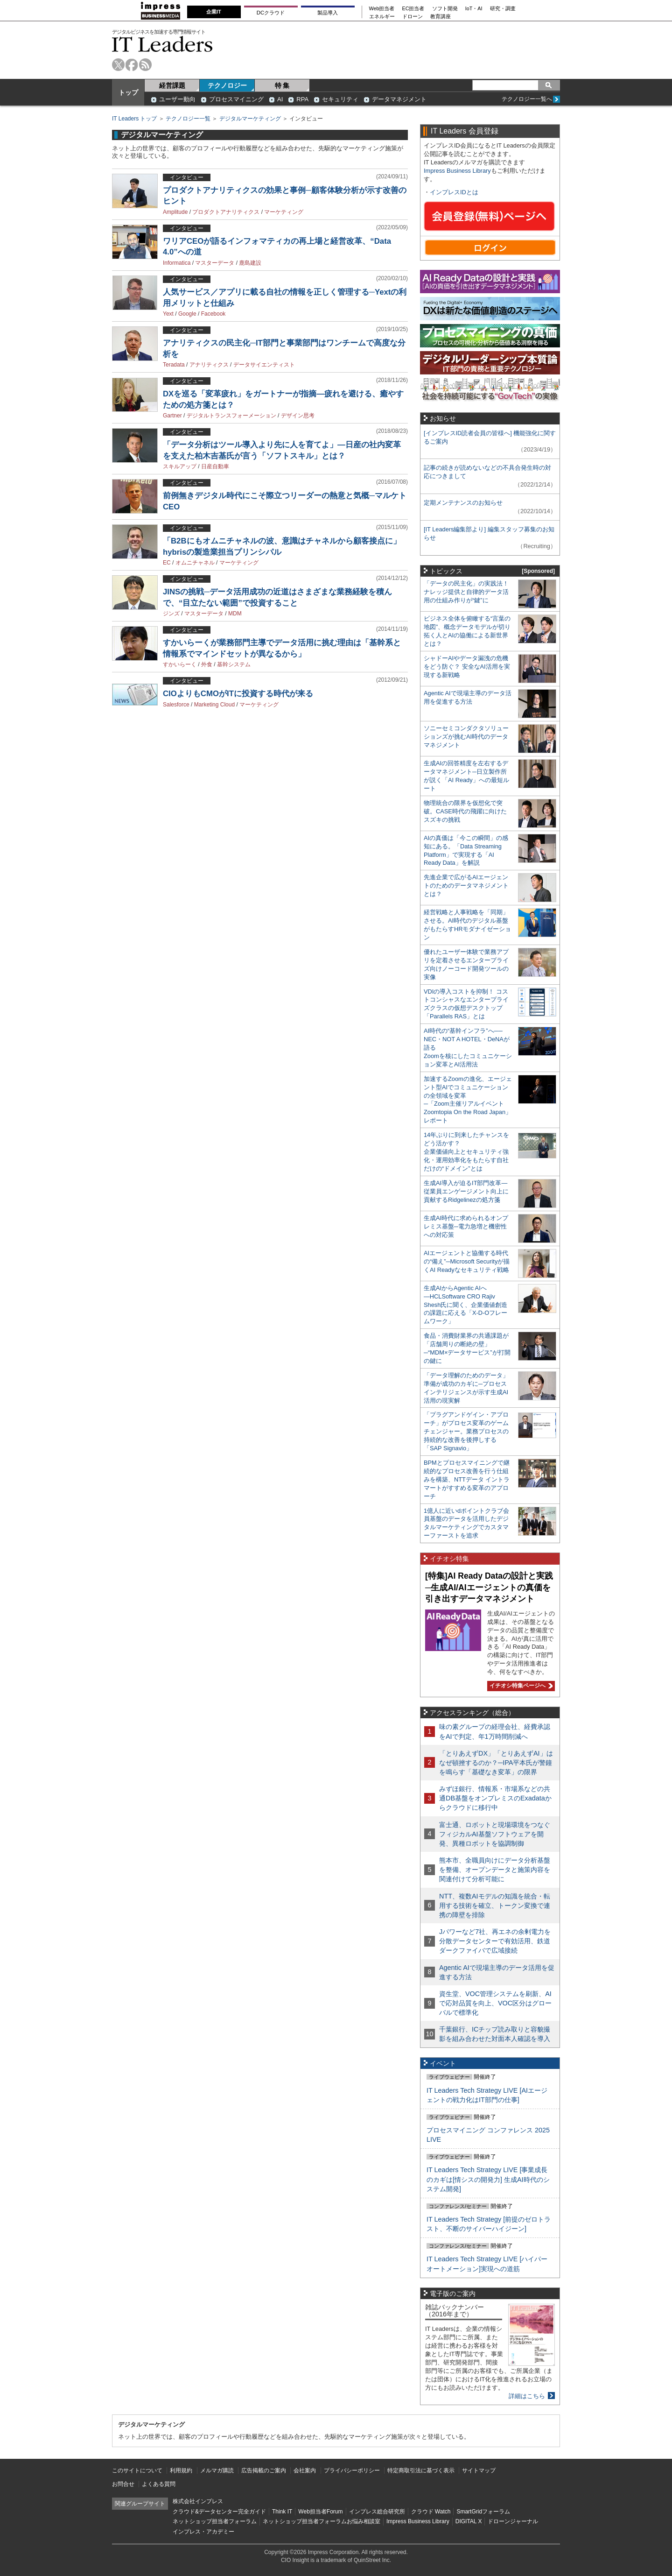  I want to click on クラウド&データセンター完全ガイド, so click(219, 2511).